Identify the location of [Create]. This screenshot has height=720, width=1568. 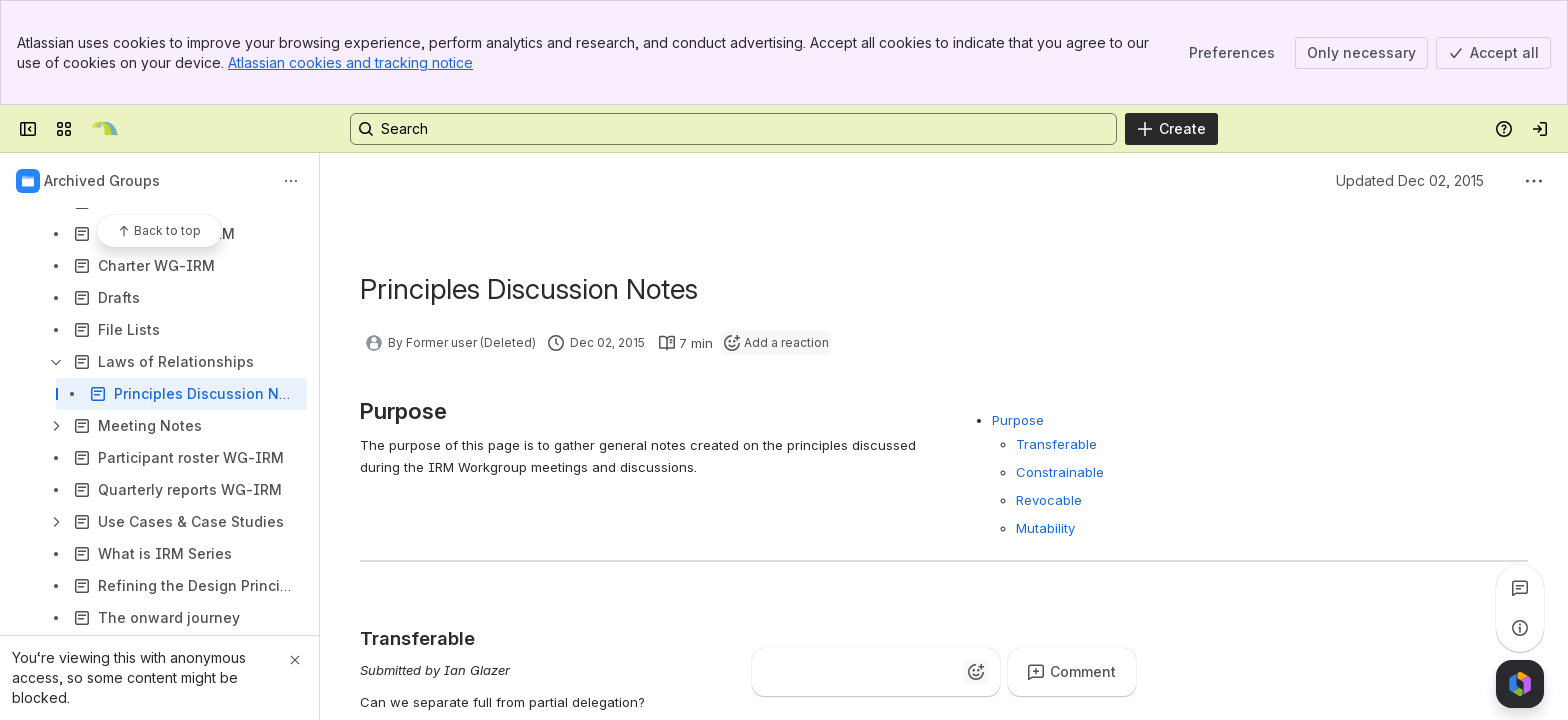
(1171, 129).